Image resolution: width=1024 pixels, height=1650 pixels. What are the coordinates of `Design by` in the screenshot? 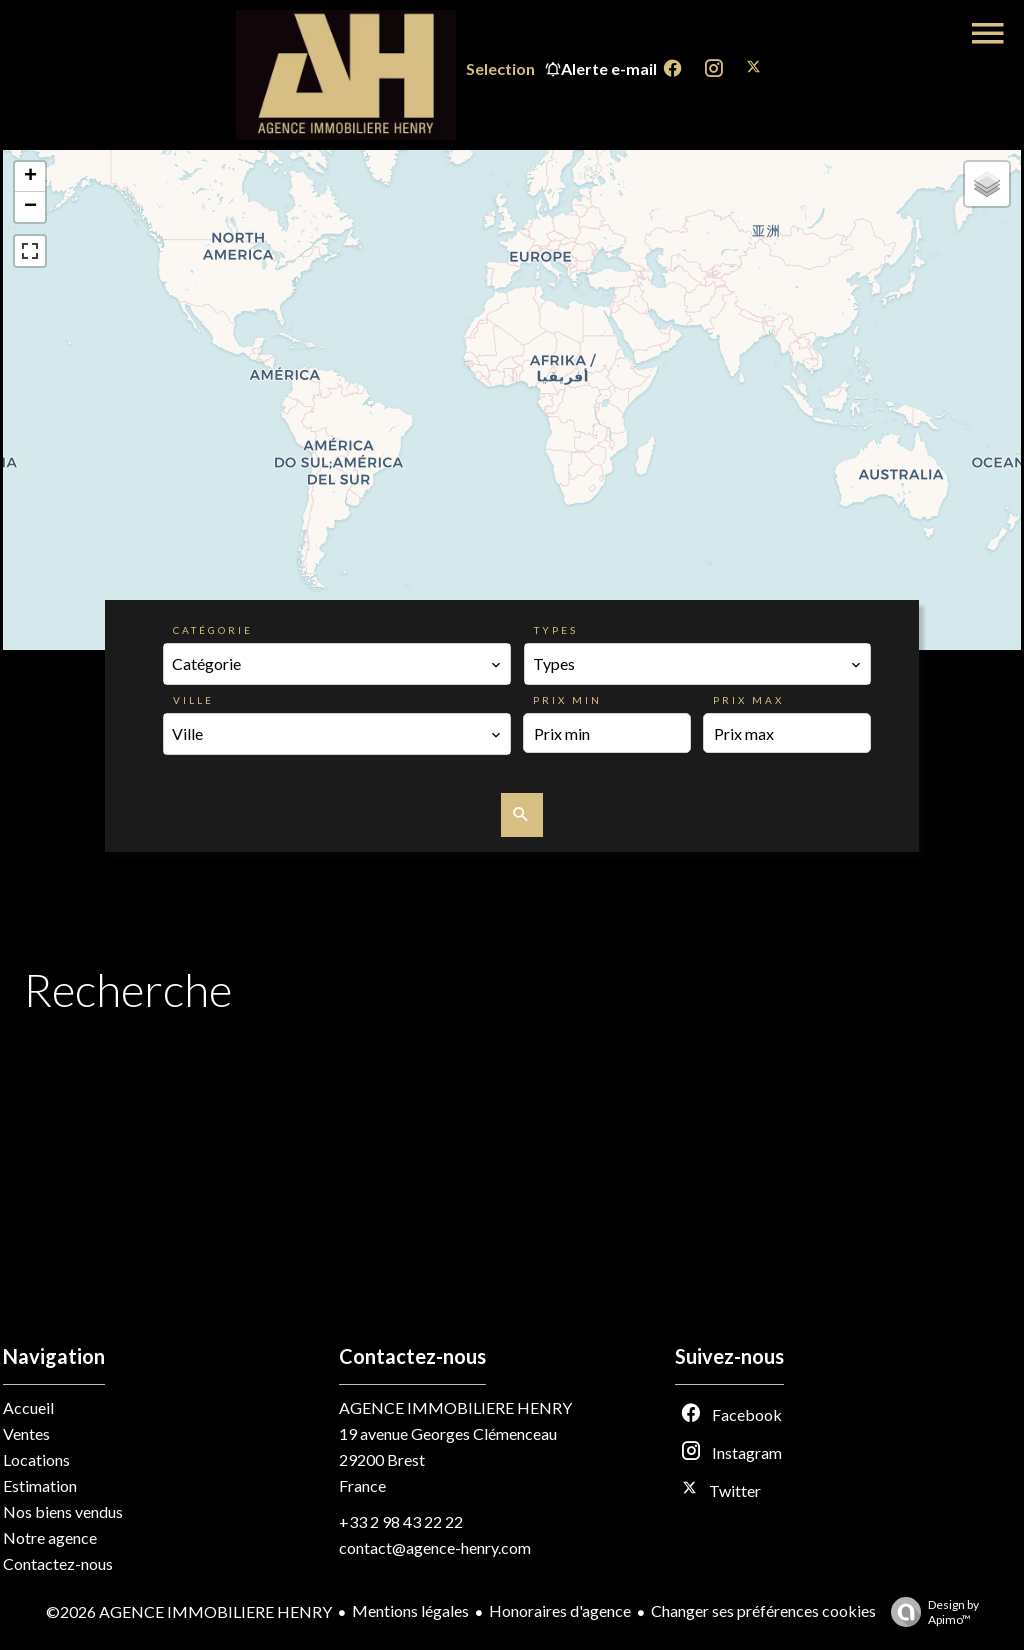 It's located at (930, 1612).